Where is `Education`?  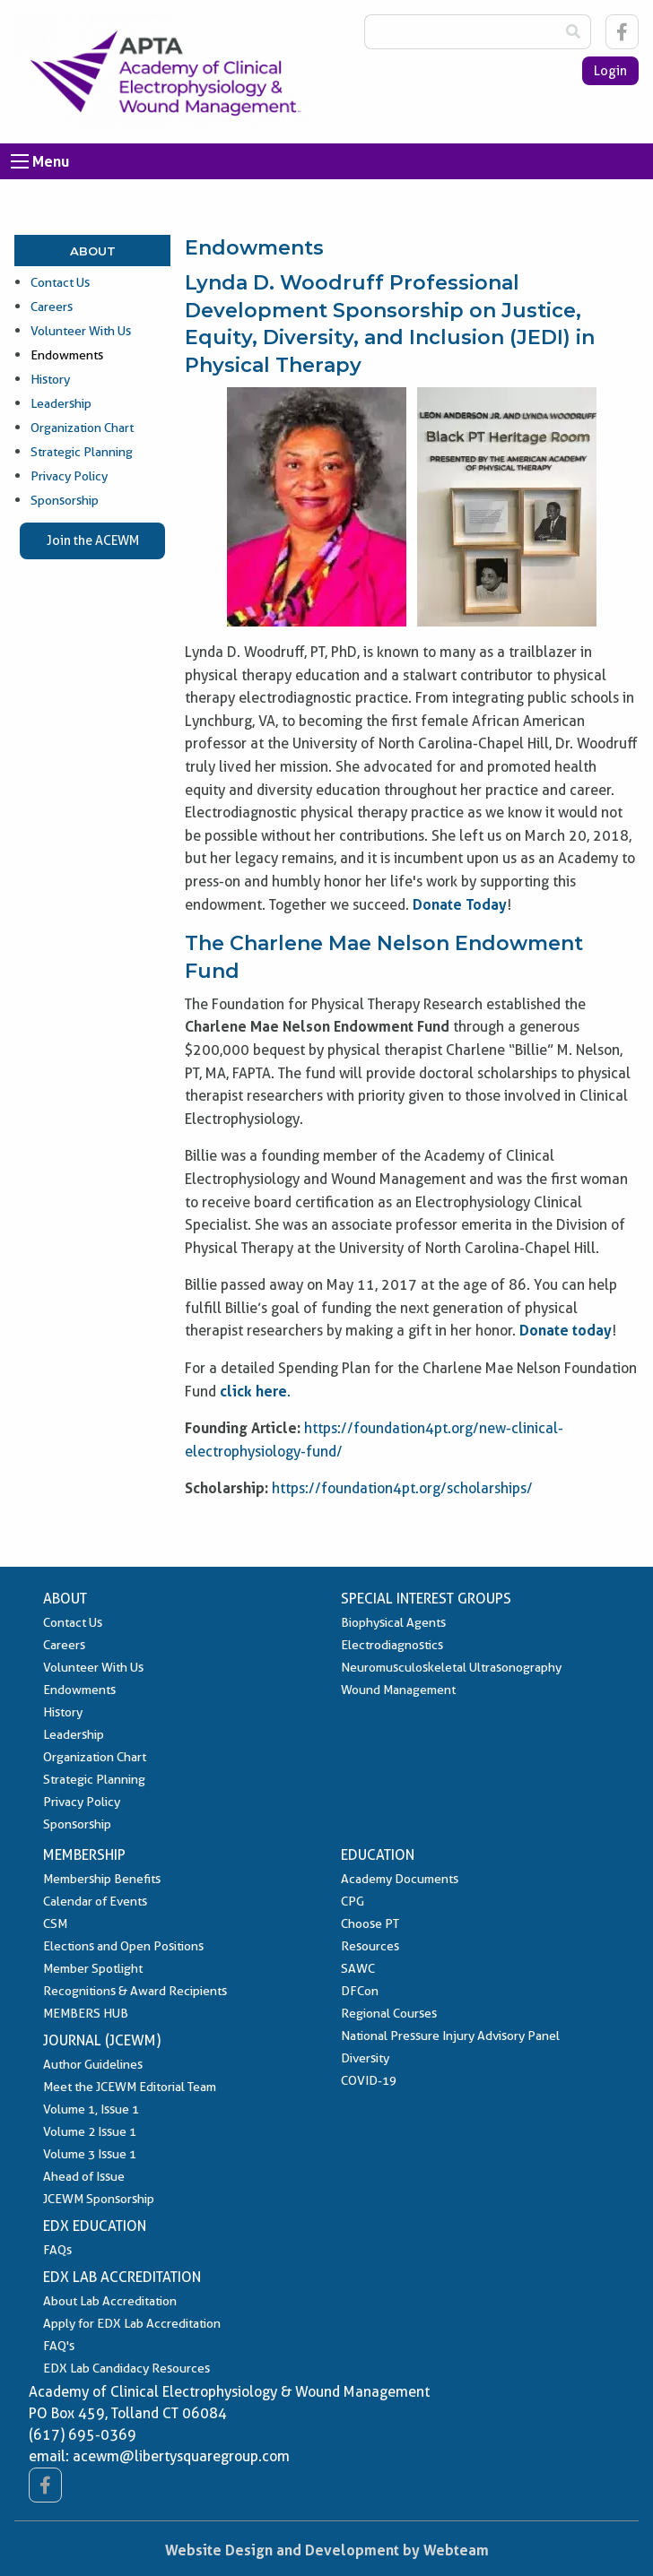
Education is located at coordinates (377, 1854).